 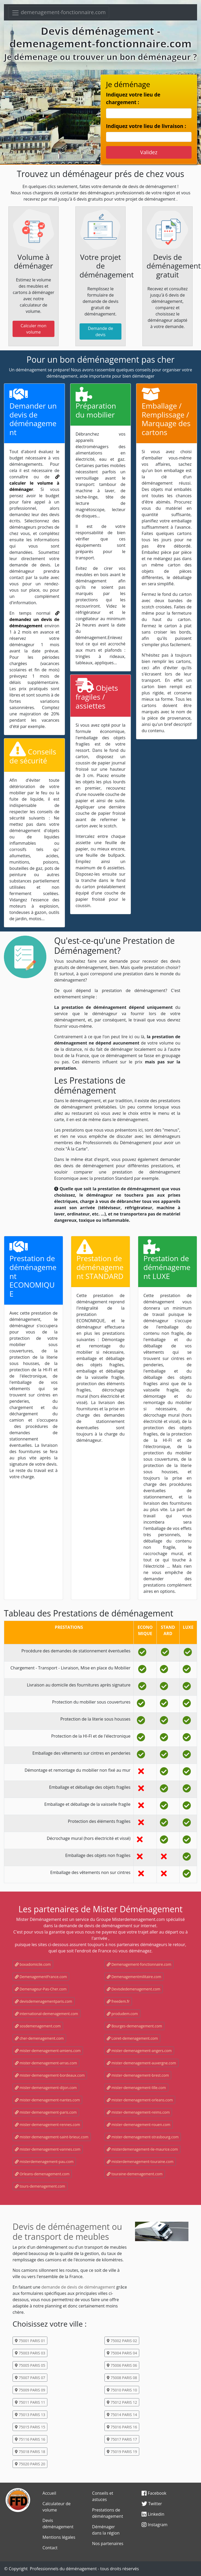 What do you see at coordinates (47, 2124) in the screenshot?
I see `mister-demenagement-rennes.com` at bounding box center [47, 2124].